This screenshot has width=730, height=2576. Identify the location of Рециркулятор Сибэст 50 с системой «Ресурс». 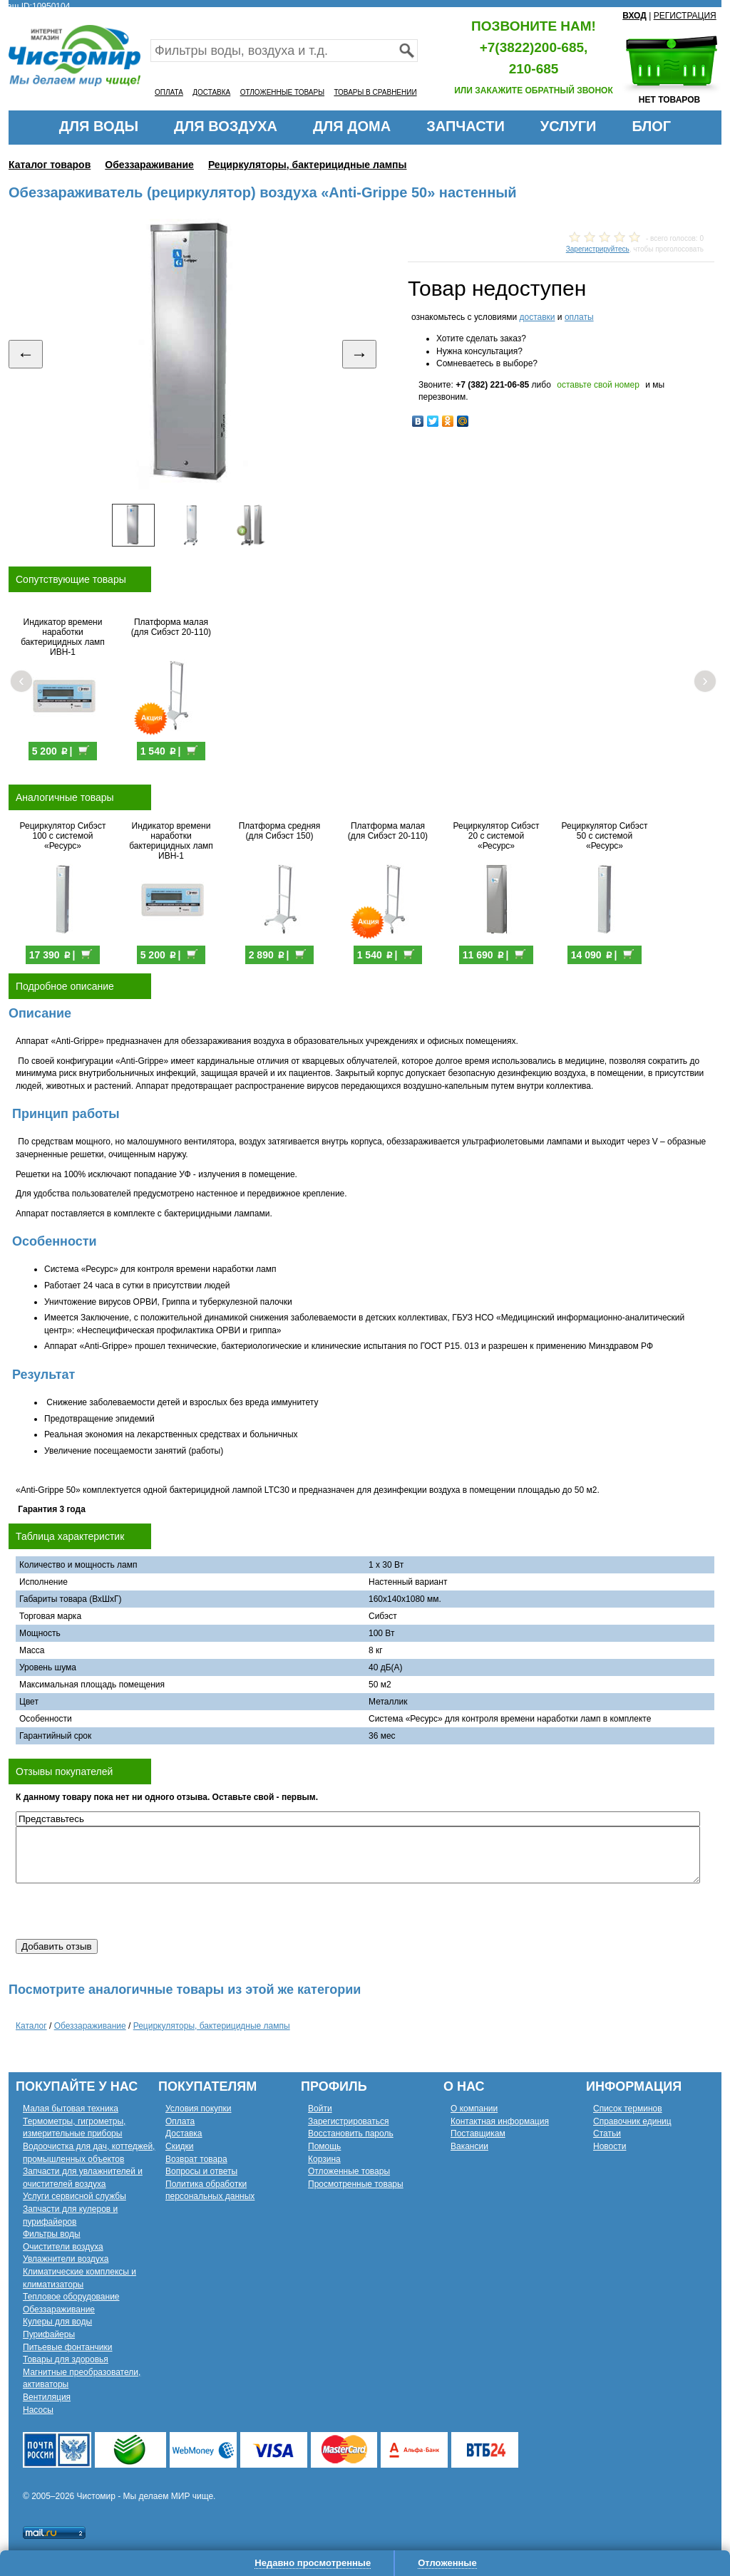
(605, 836).